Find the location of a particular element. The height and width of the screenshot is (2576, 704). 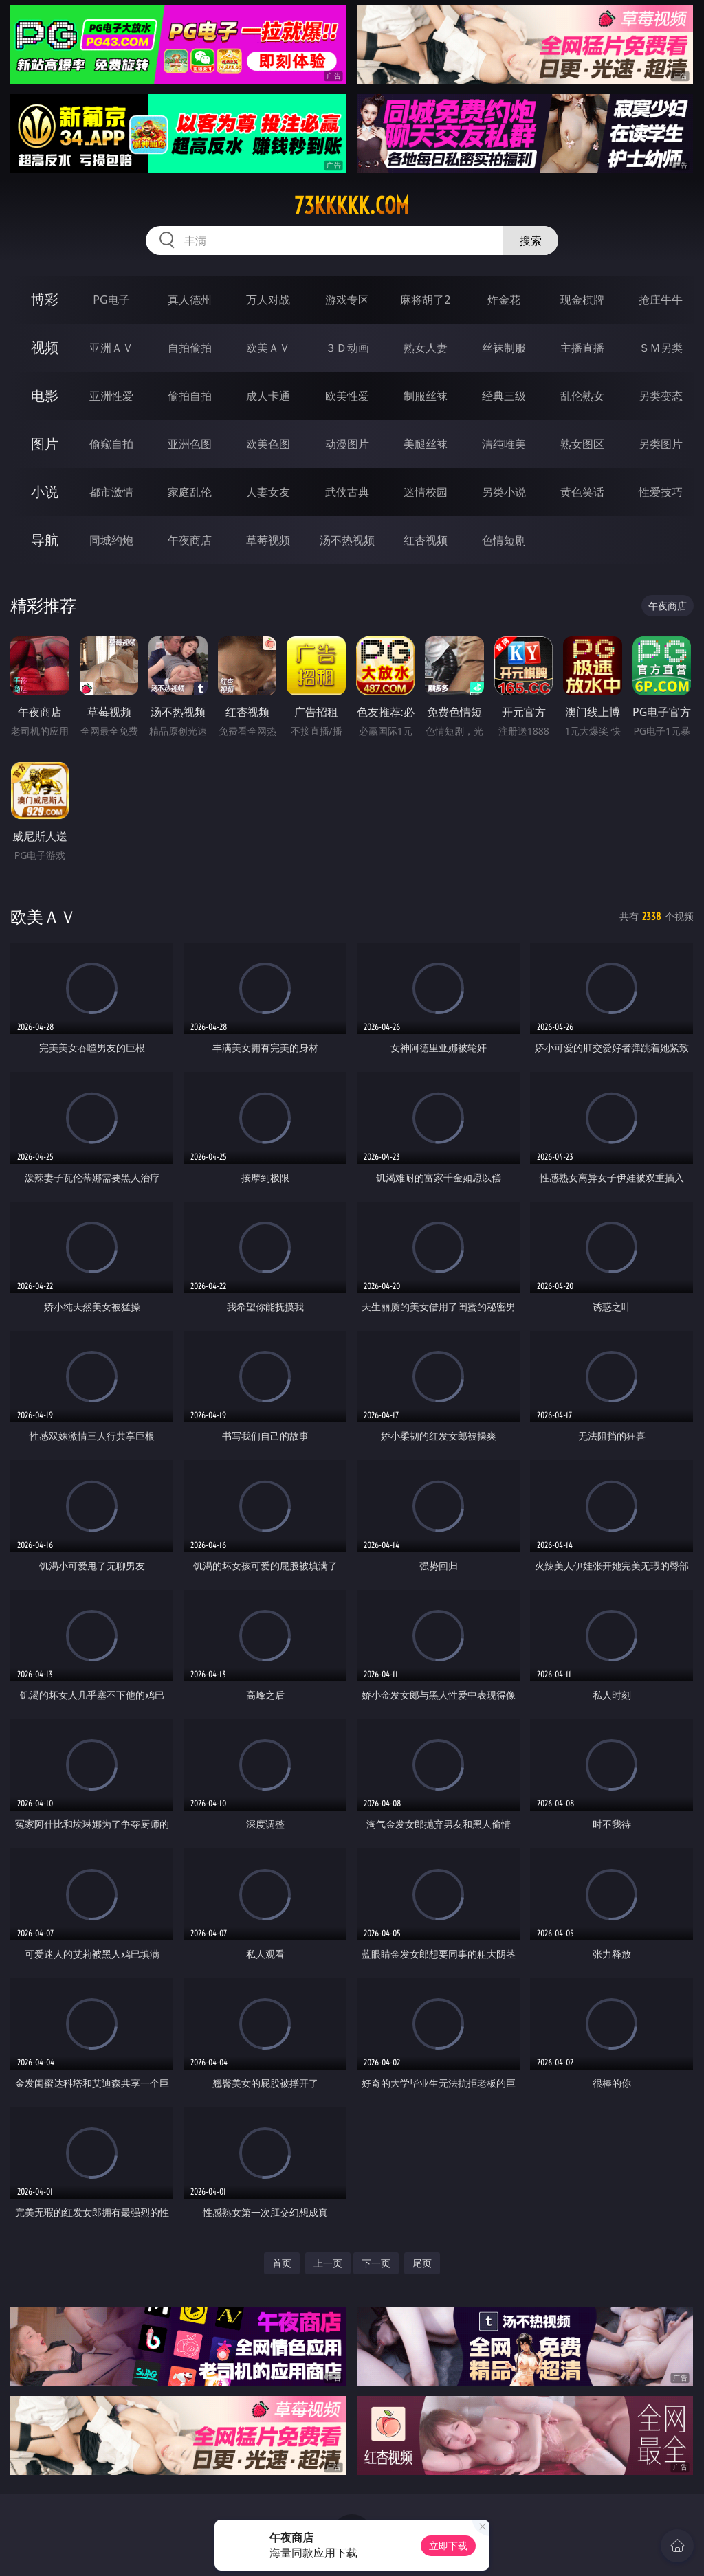

亚洲性爱 is located at coordinates (111, 395).